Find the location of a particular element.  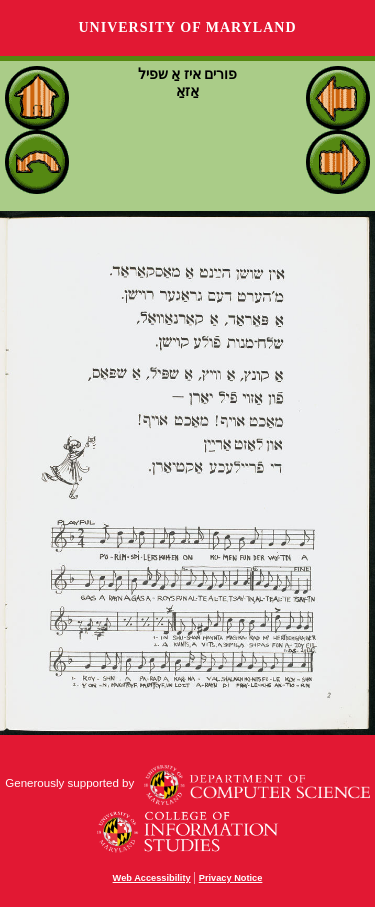

University of Maryland is located at coordinates (187, 27).